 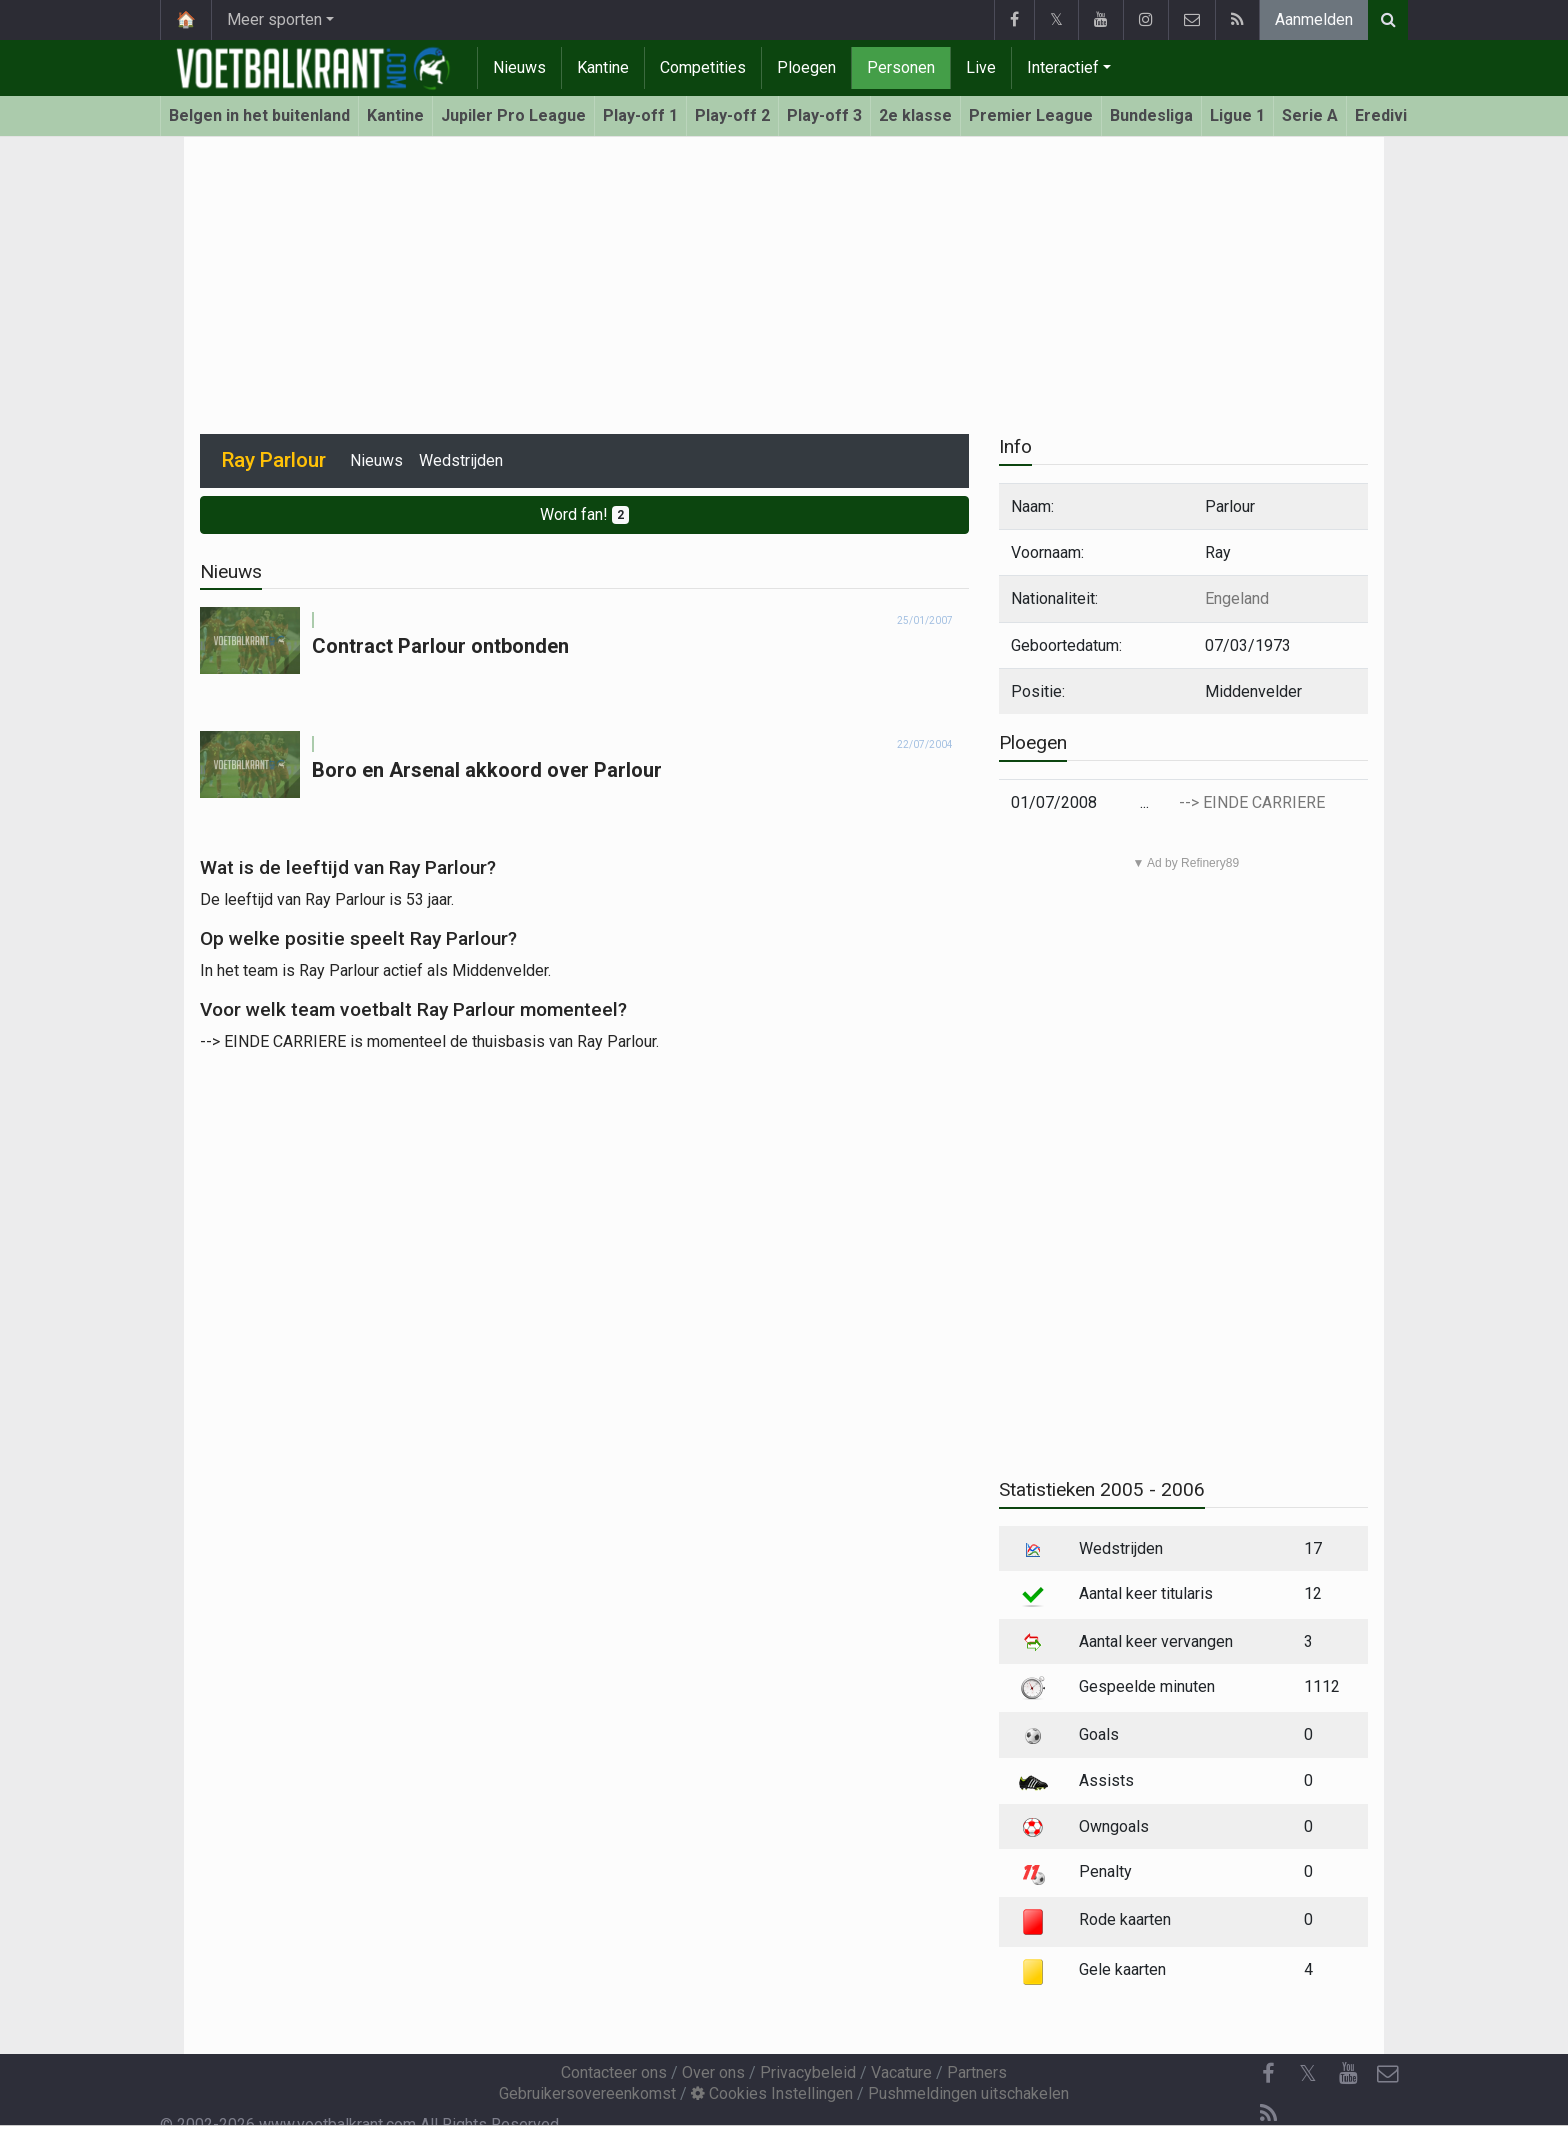 I want to click on Serie A, so click(x=1310, y=115).